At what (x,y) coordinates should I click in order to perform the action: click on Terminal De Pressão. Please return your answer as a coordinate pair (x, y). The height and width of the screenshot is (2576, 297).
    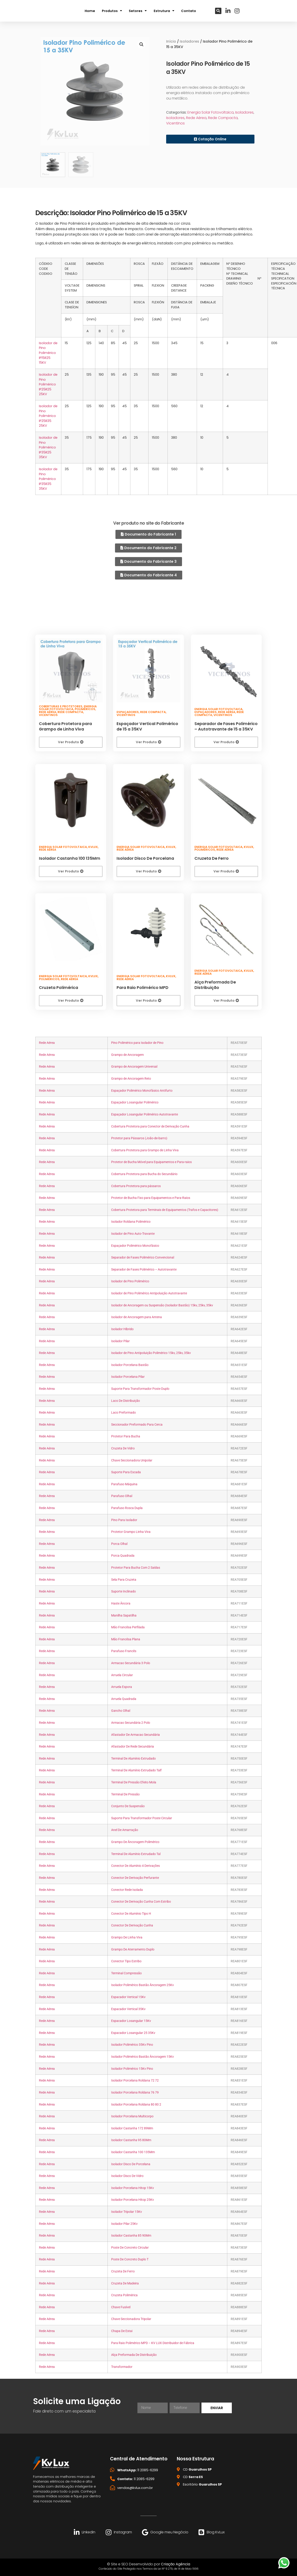
    Looking at the image, I should click on (125, 1794).